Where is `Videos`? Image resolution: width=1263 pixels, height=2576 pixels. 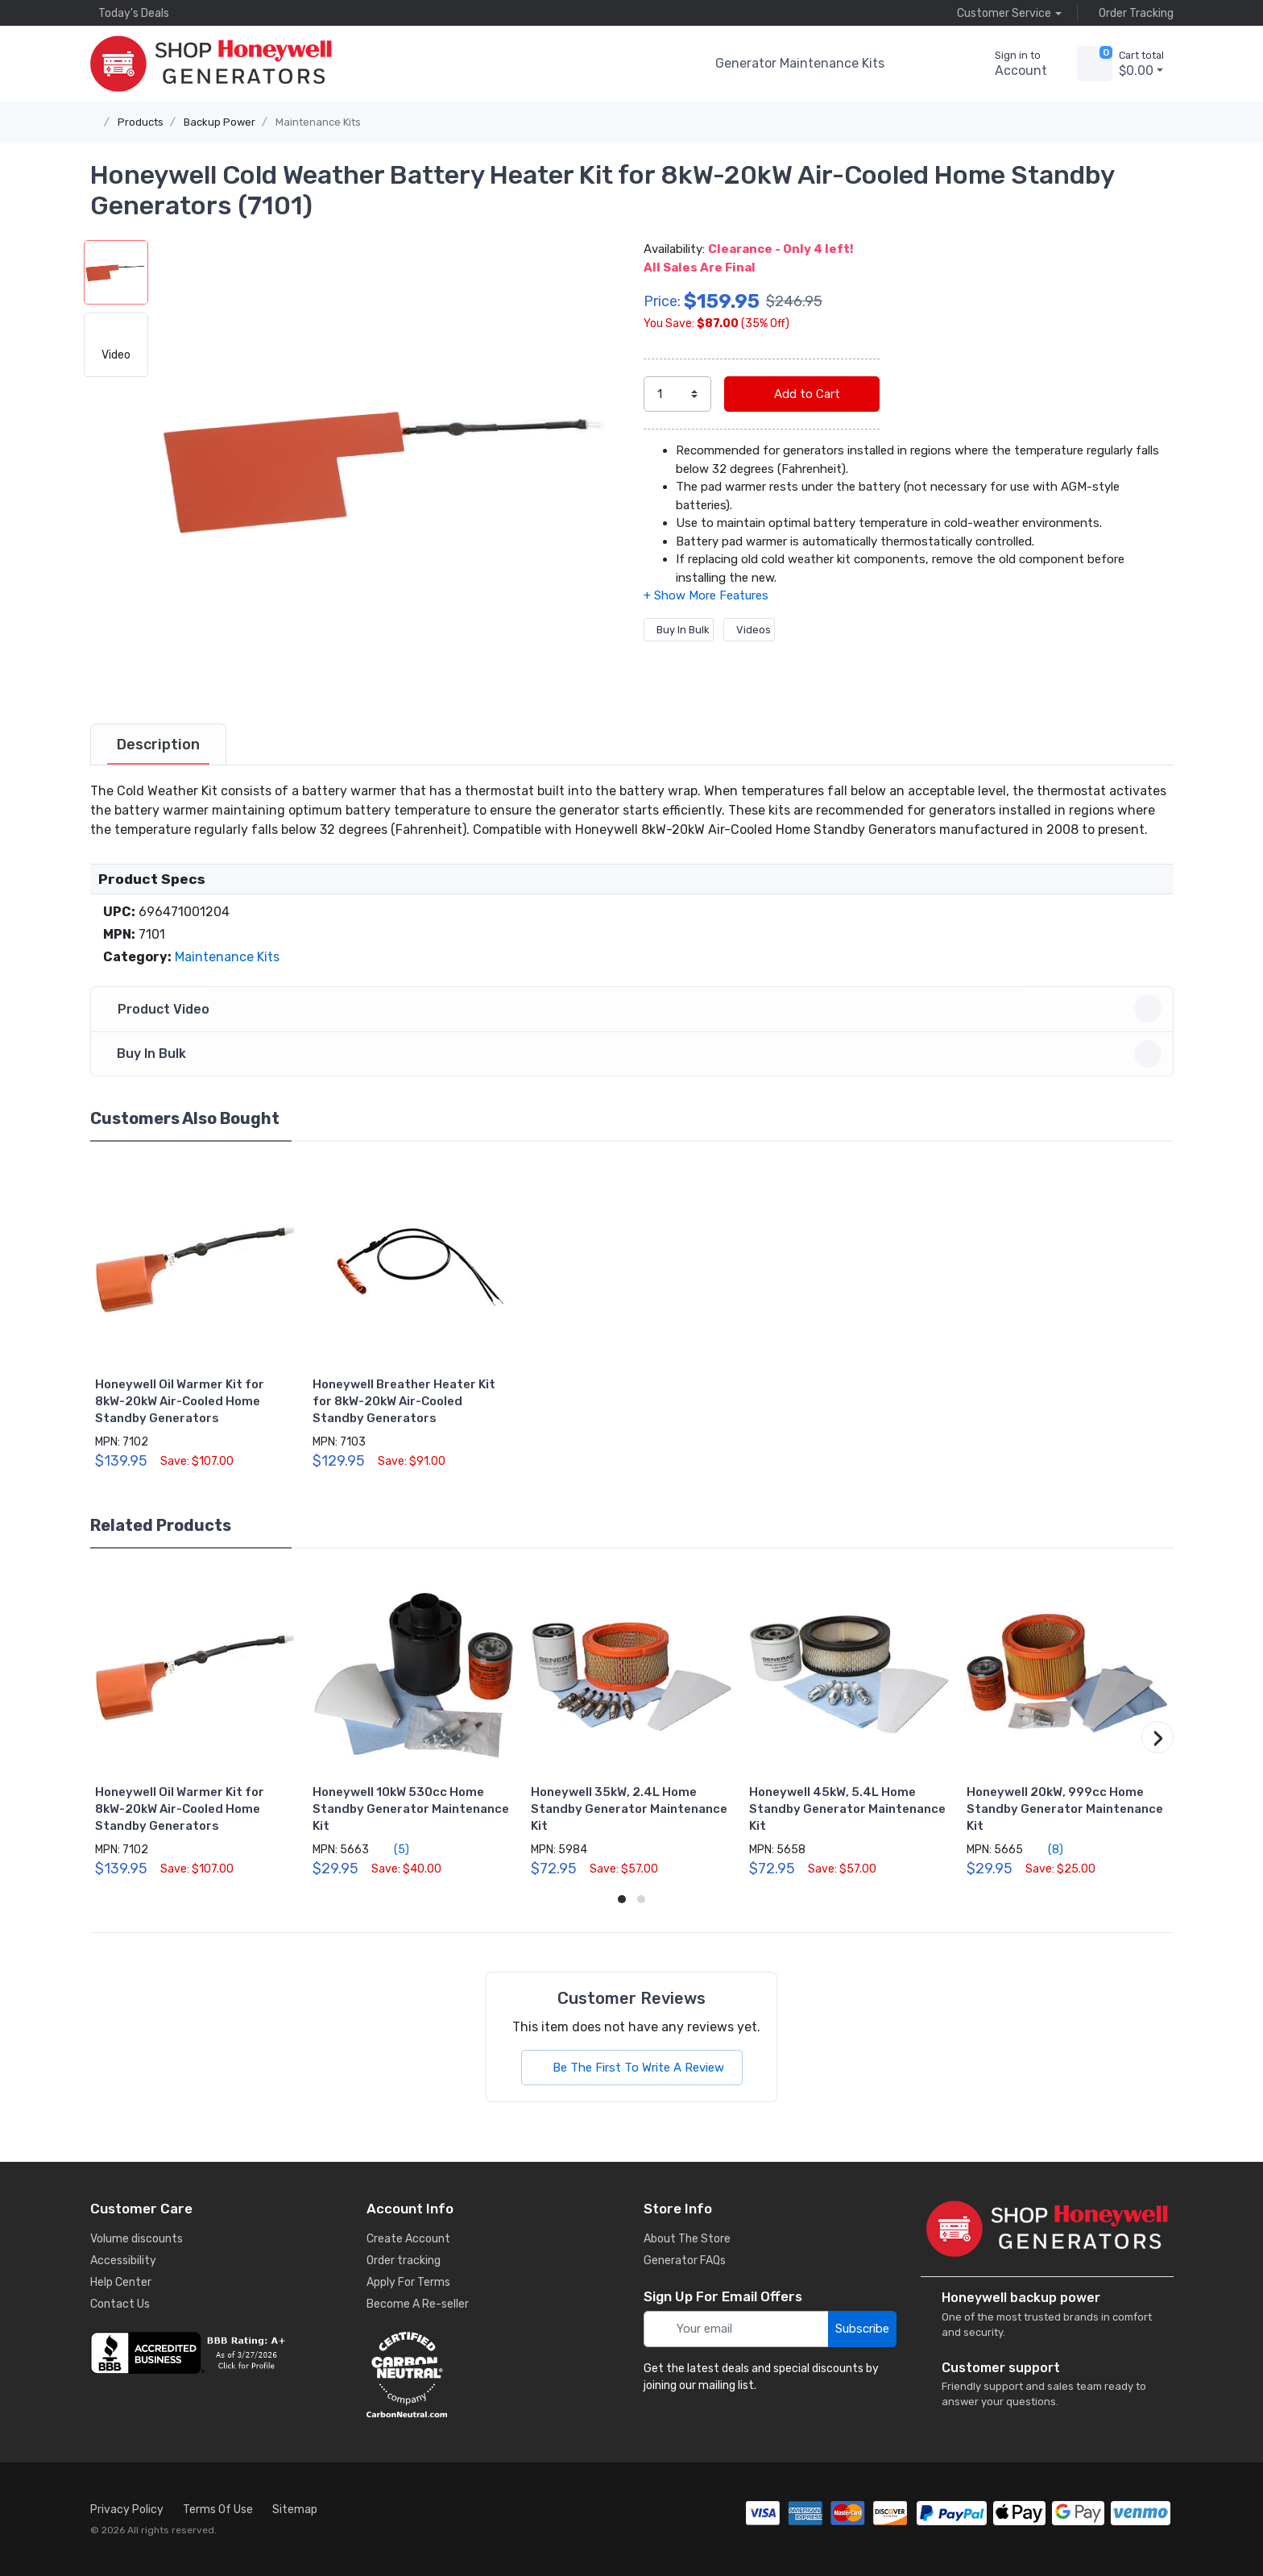 Videos is located at coordinates (749, 630).